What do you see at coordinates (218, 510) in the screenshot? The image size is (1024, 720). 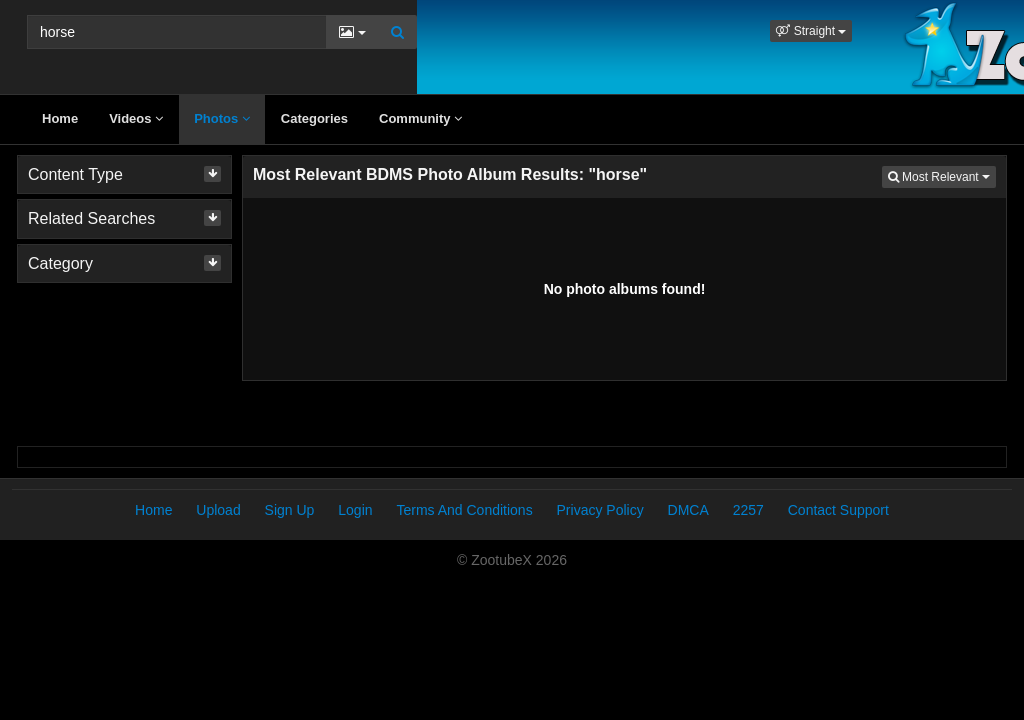 I see `Upload` at bounding box center [218, 510].